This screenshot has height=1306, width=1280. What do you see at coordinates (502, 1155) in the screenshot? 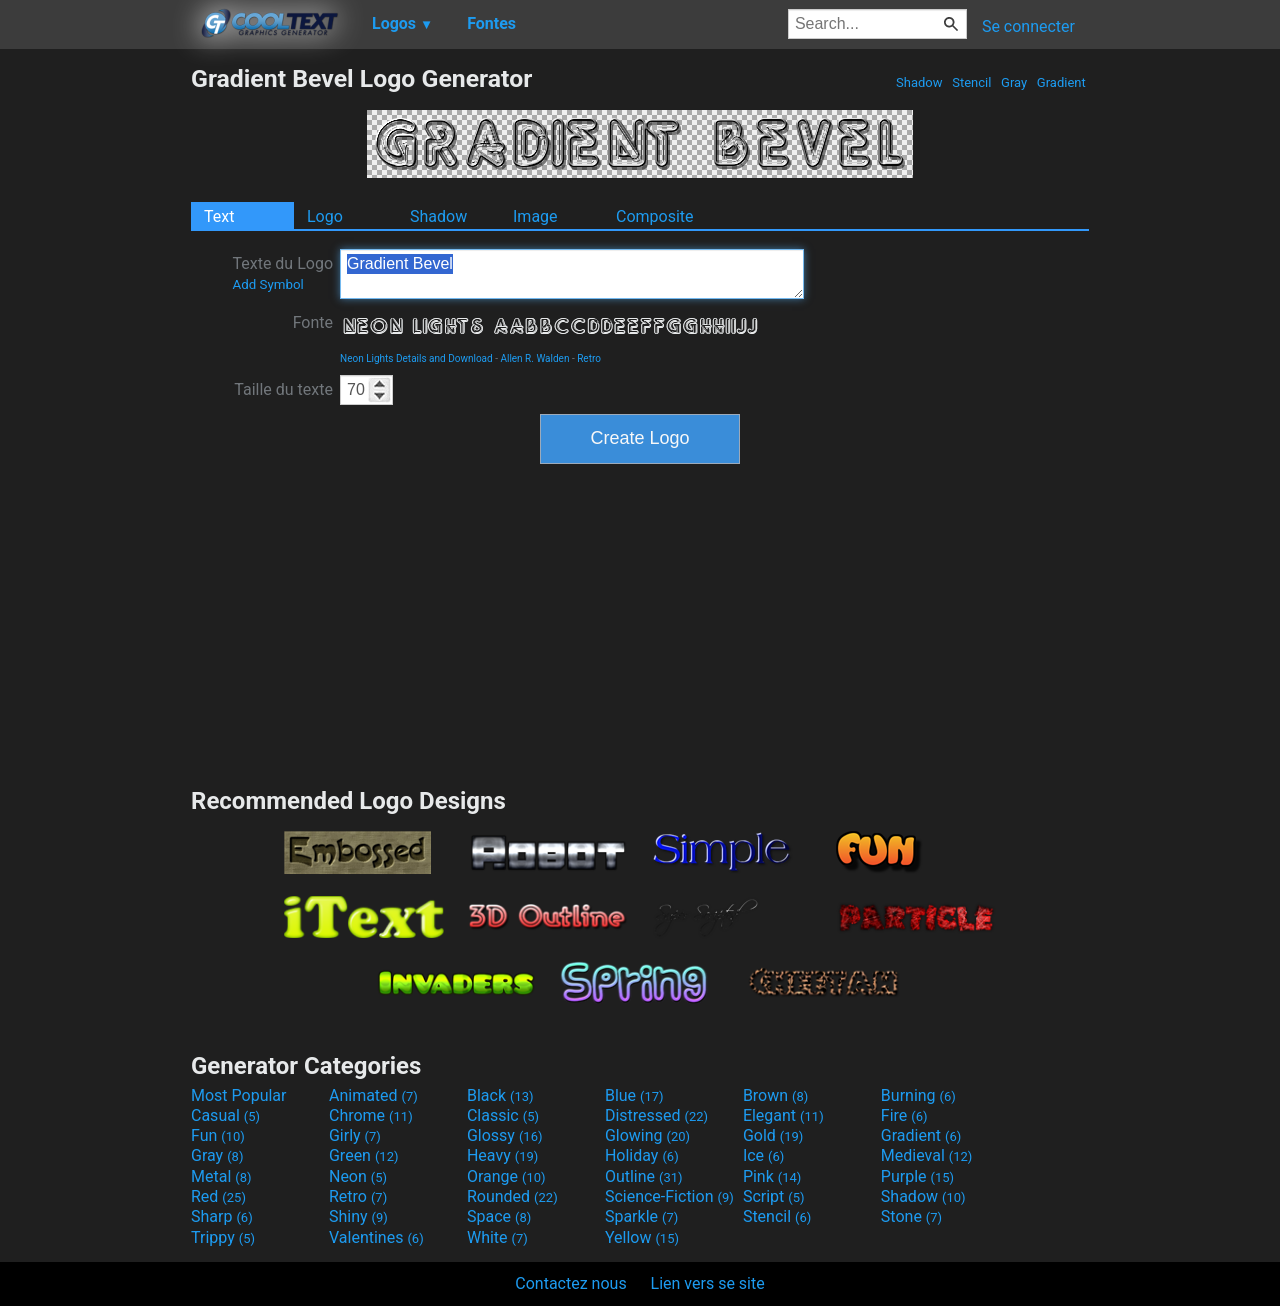
I see `Heavy` at bounding box center [502, 1155].